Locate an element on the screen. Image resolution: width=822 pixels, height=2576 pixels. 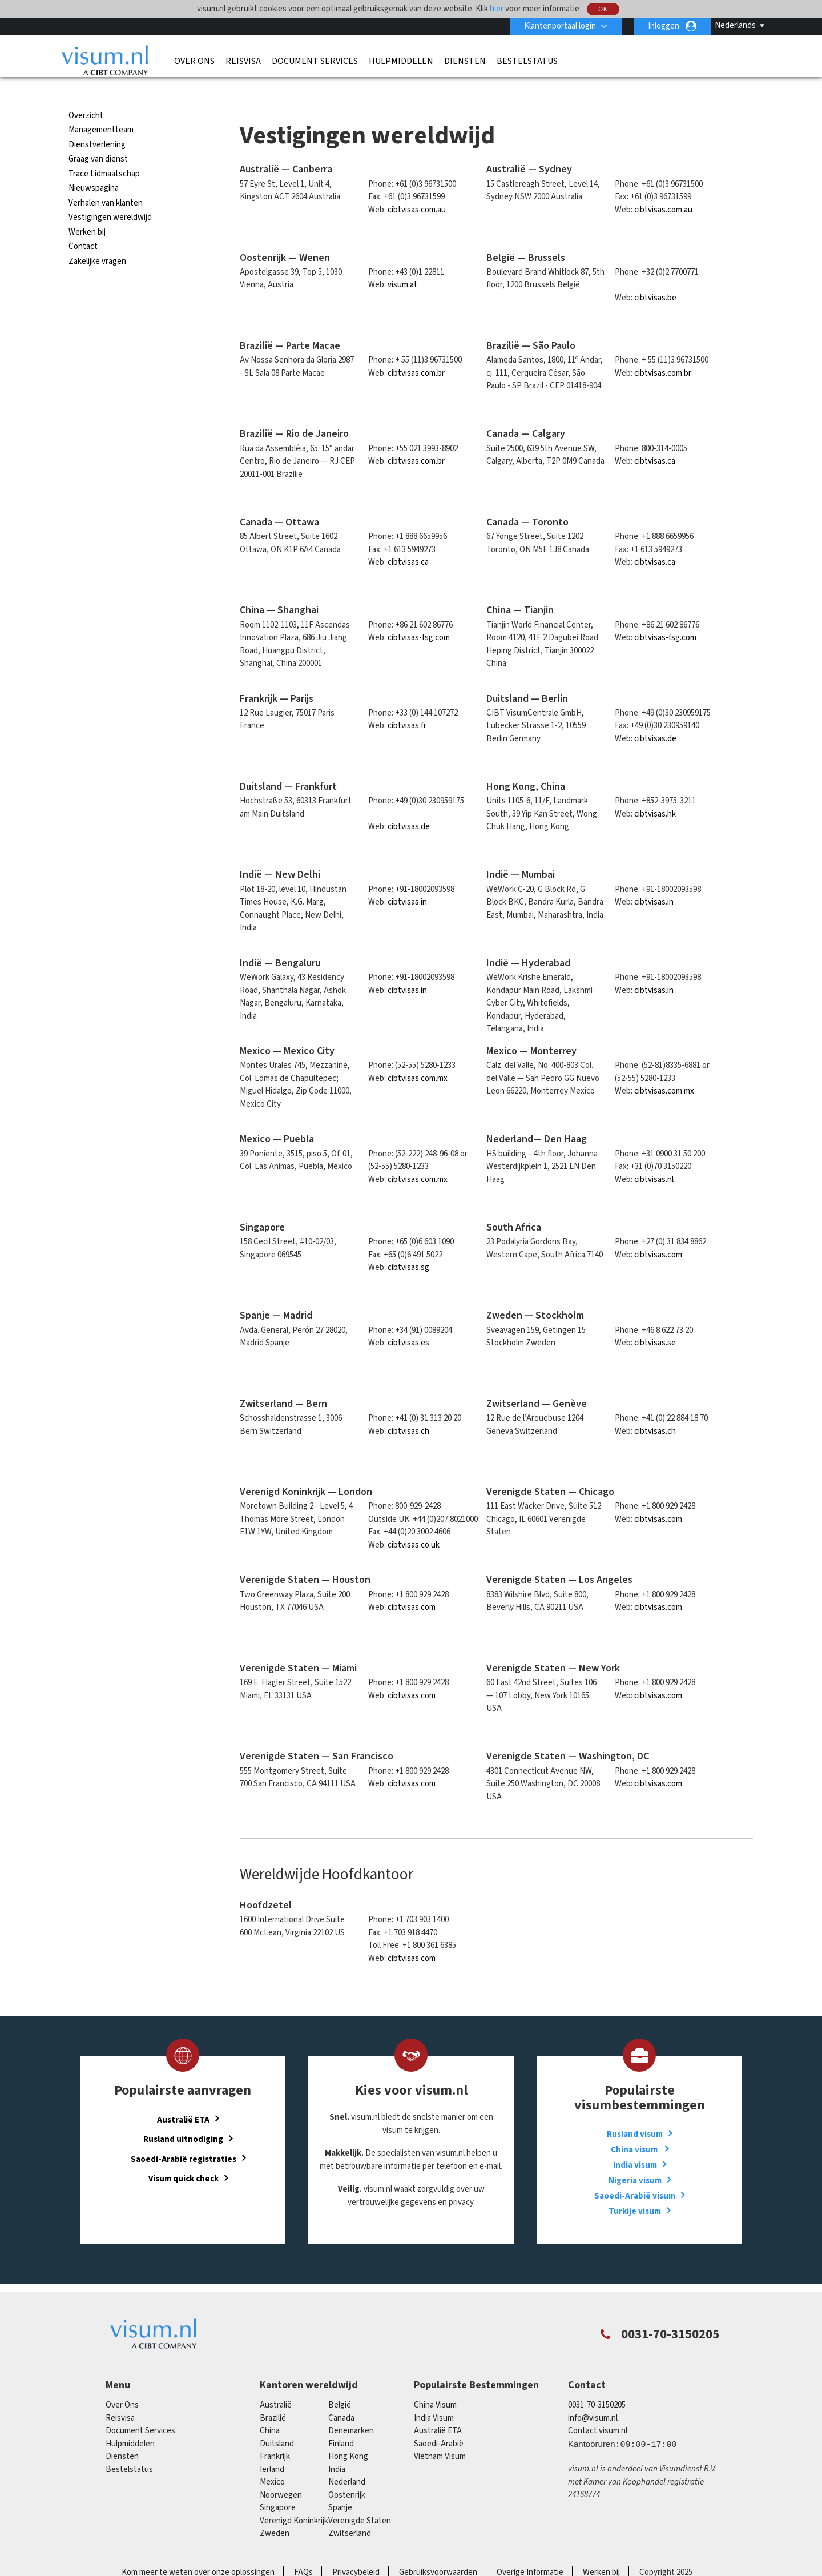
Document Services is located at coordinates (315, 61).